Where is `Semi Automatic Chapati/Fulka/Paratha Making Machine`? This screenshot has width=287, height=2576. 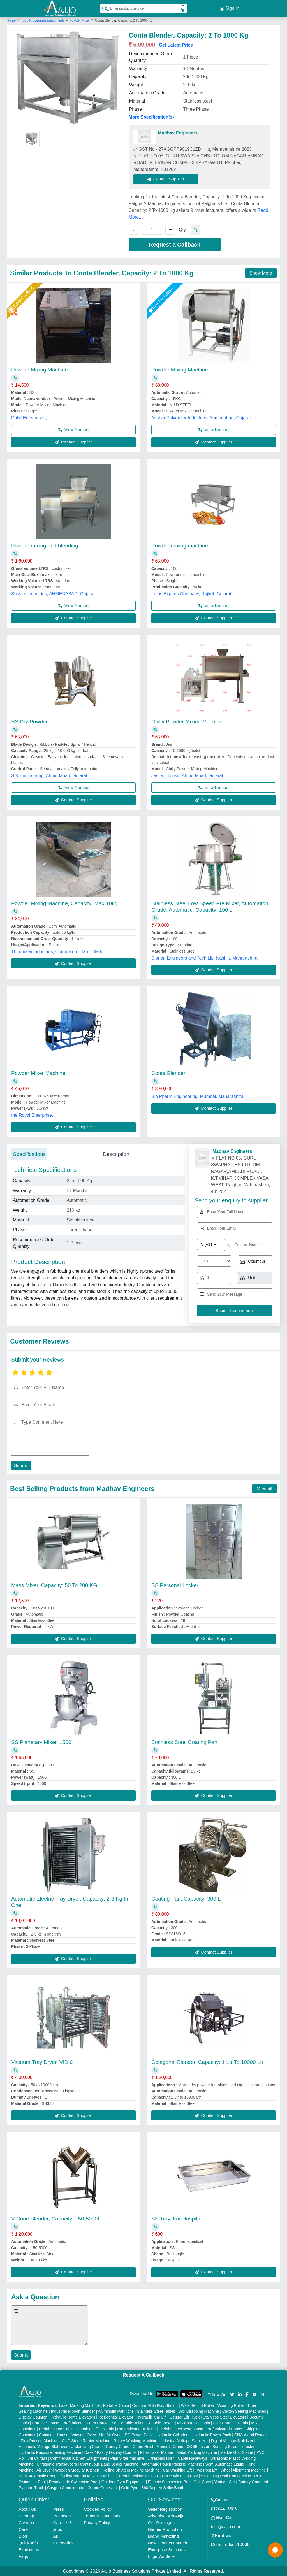 Semi Automatic Chapati/Fulka/Paratha Making Machine is located at coordinates (67, 2476).